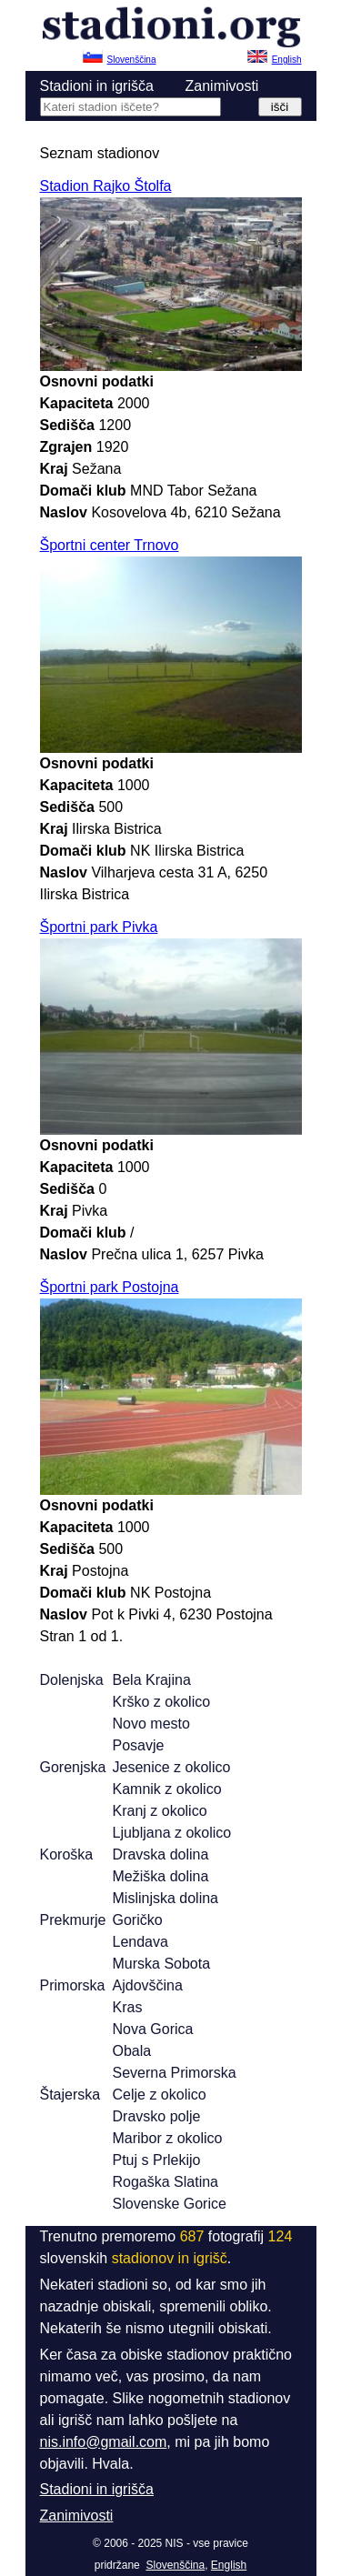 The width and height of the screenshot is (341, 2576). What do you see at coordinates (157, 2116) in the screenshot?
I see `Dravsko polje` at bounding box center [157, 2116].